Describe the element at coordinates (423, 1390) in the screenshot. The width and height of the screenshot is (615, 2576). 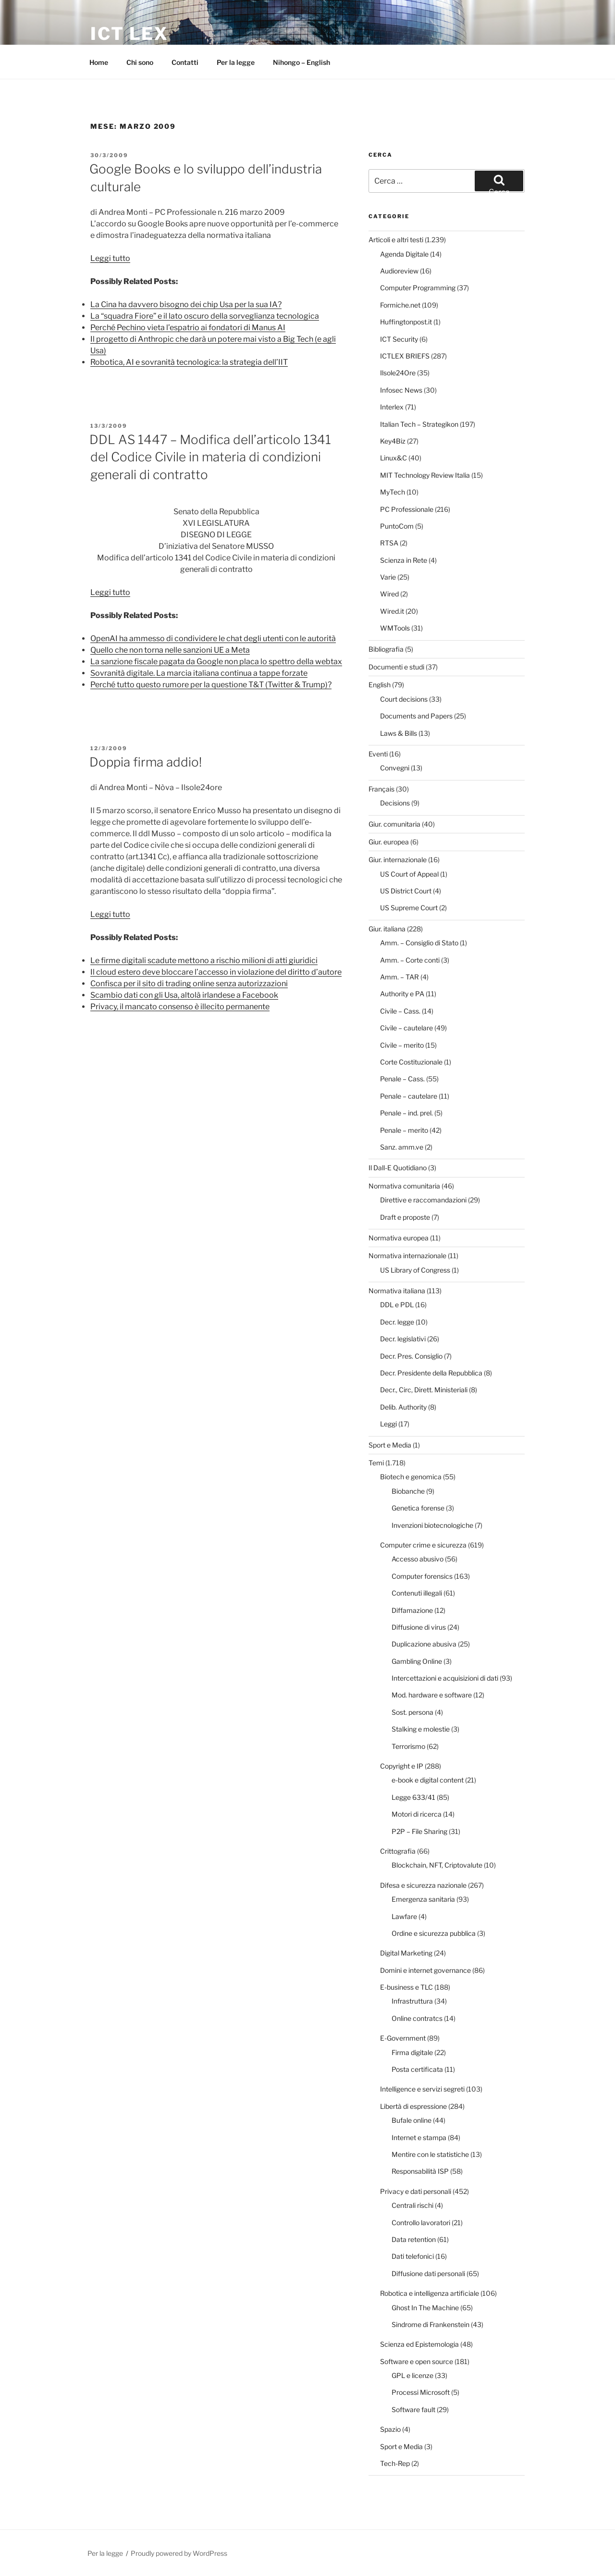
I see `Decr., Circ, Dirett. Ministeriali` at that location.